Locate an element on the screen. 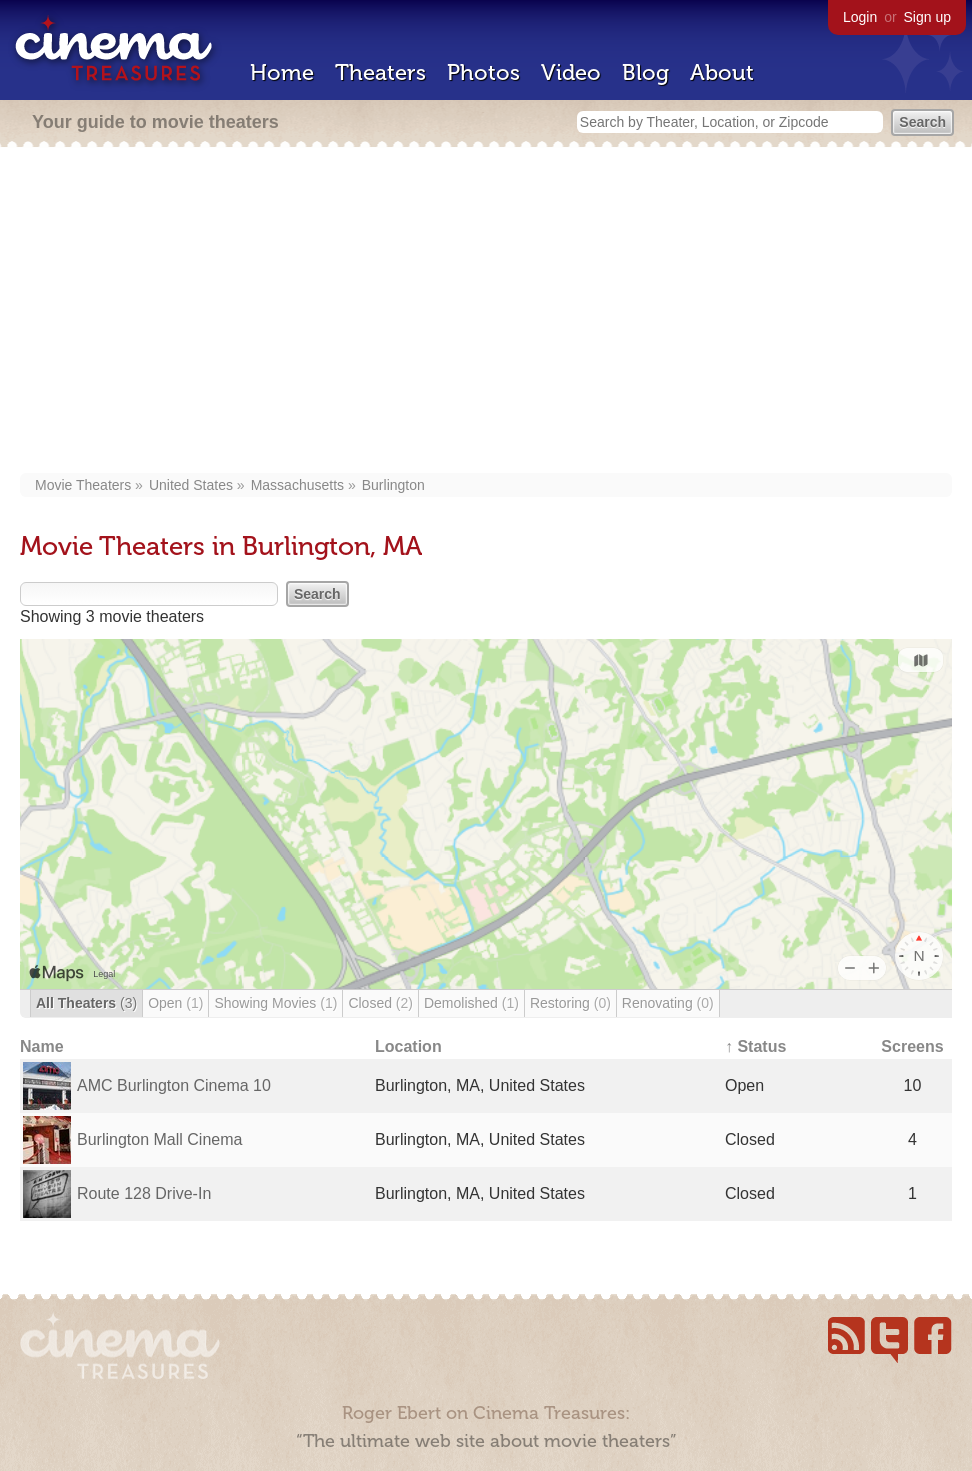 The image size is (972, 1471). Blog is located at coordinates (645, 72).